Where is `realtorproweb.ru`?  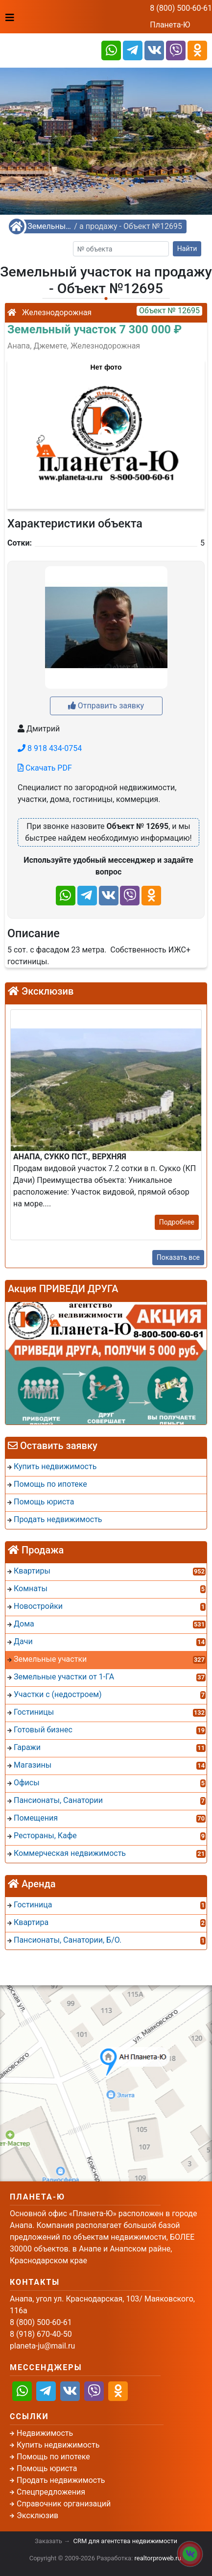 realtorproweb.ru is located at coordinates (158, 2558).